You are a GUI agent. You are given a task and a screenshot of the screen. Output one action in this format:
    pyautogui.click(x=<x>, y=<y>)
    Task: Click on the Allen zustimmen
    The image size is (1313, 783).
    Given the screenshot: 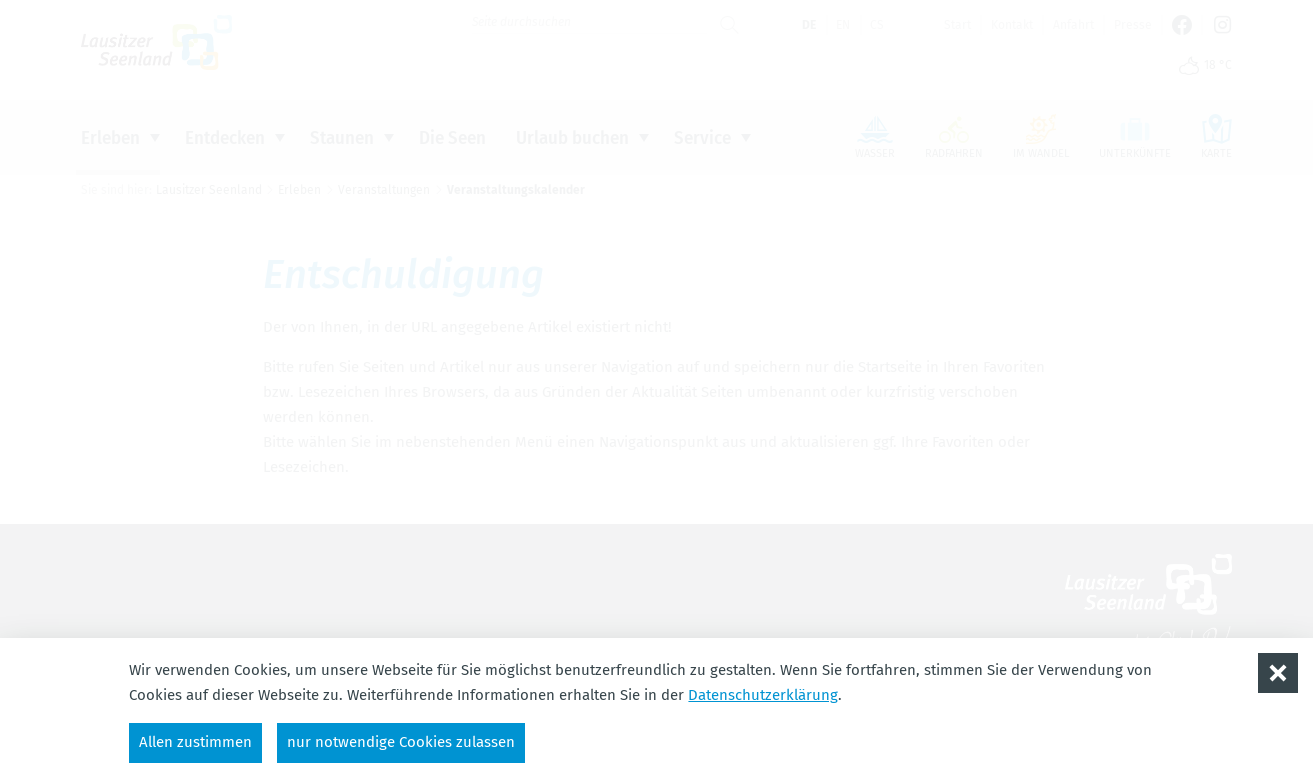 What is the action you would take?
    pyautogui.click(x=195, y=742)
    